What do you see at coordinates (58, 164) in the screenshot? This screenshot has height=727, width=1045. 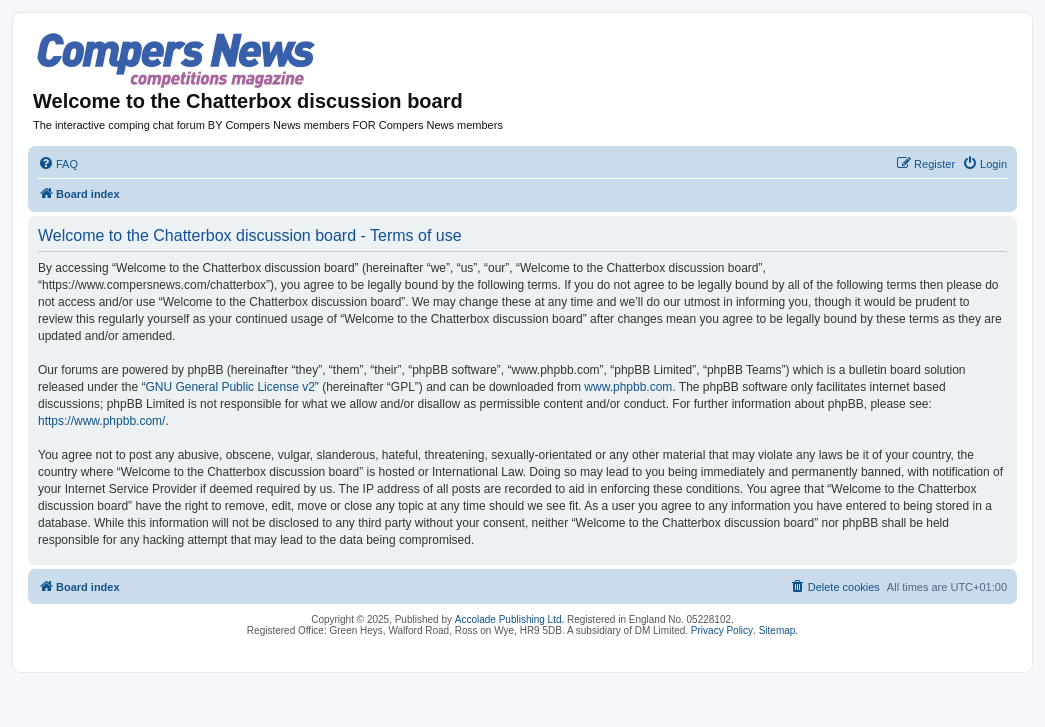 I see `[menuitem]` at bounding box center [58, 164].